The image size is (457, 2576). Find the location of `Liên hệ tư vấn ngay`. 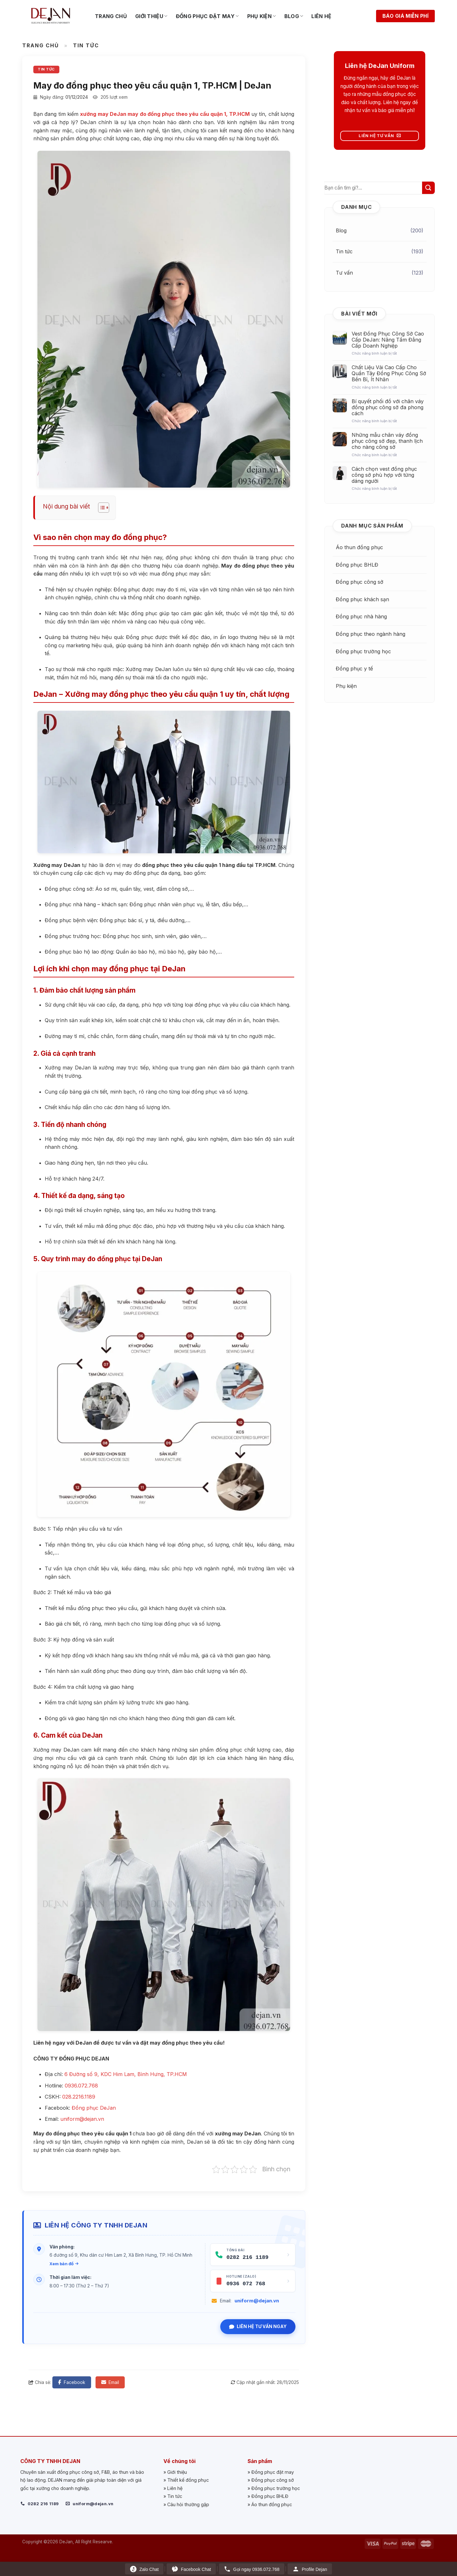

Liên hệ tư vấn ngay is located at coordinates (258, 2326).